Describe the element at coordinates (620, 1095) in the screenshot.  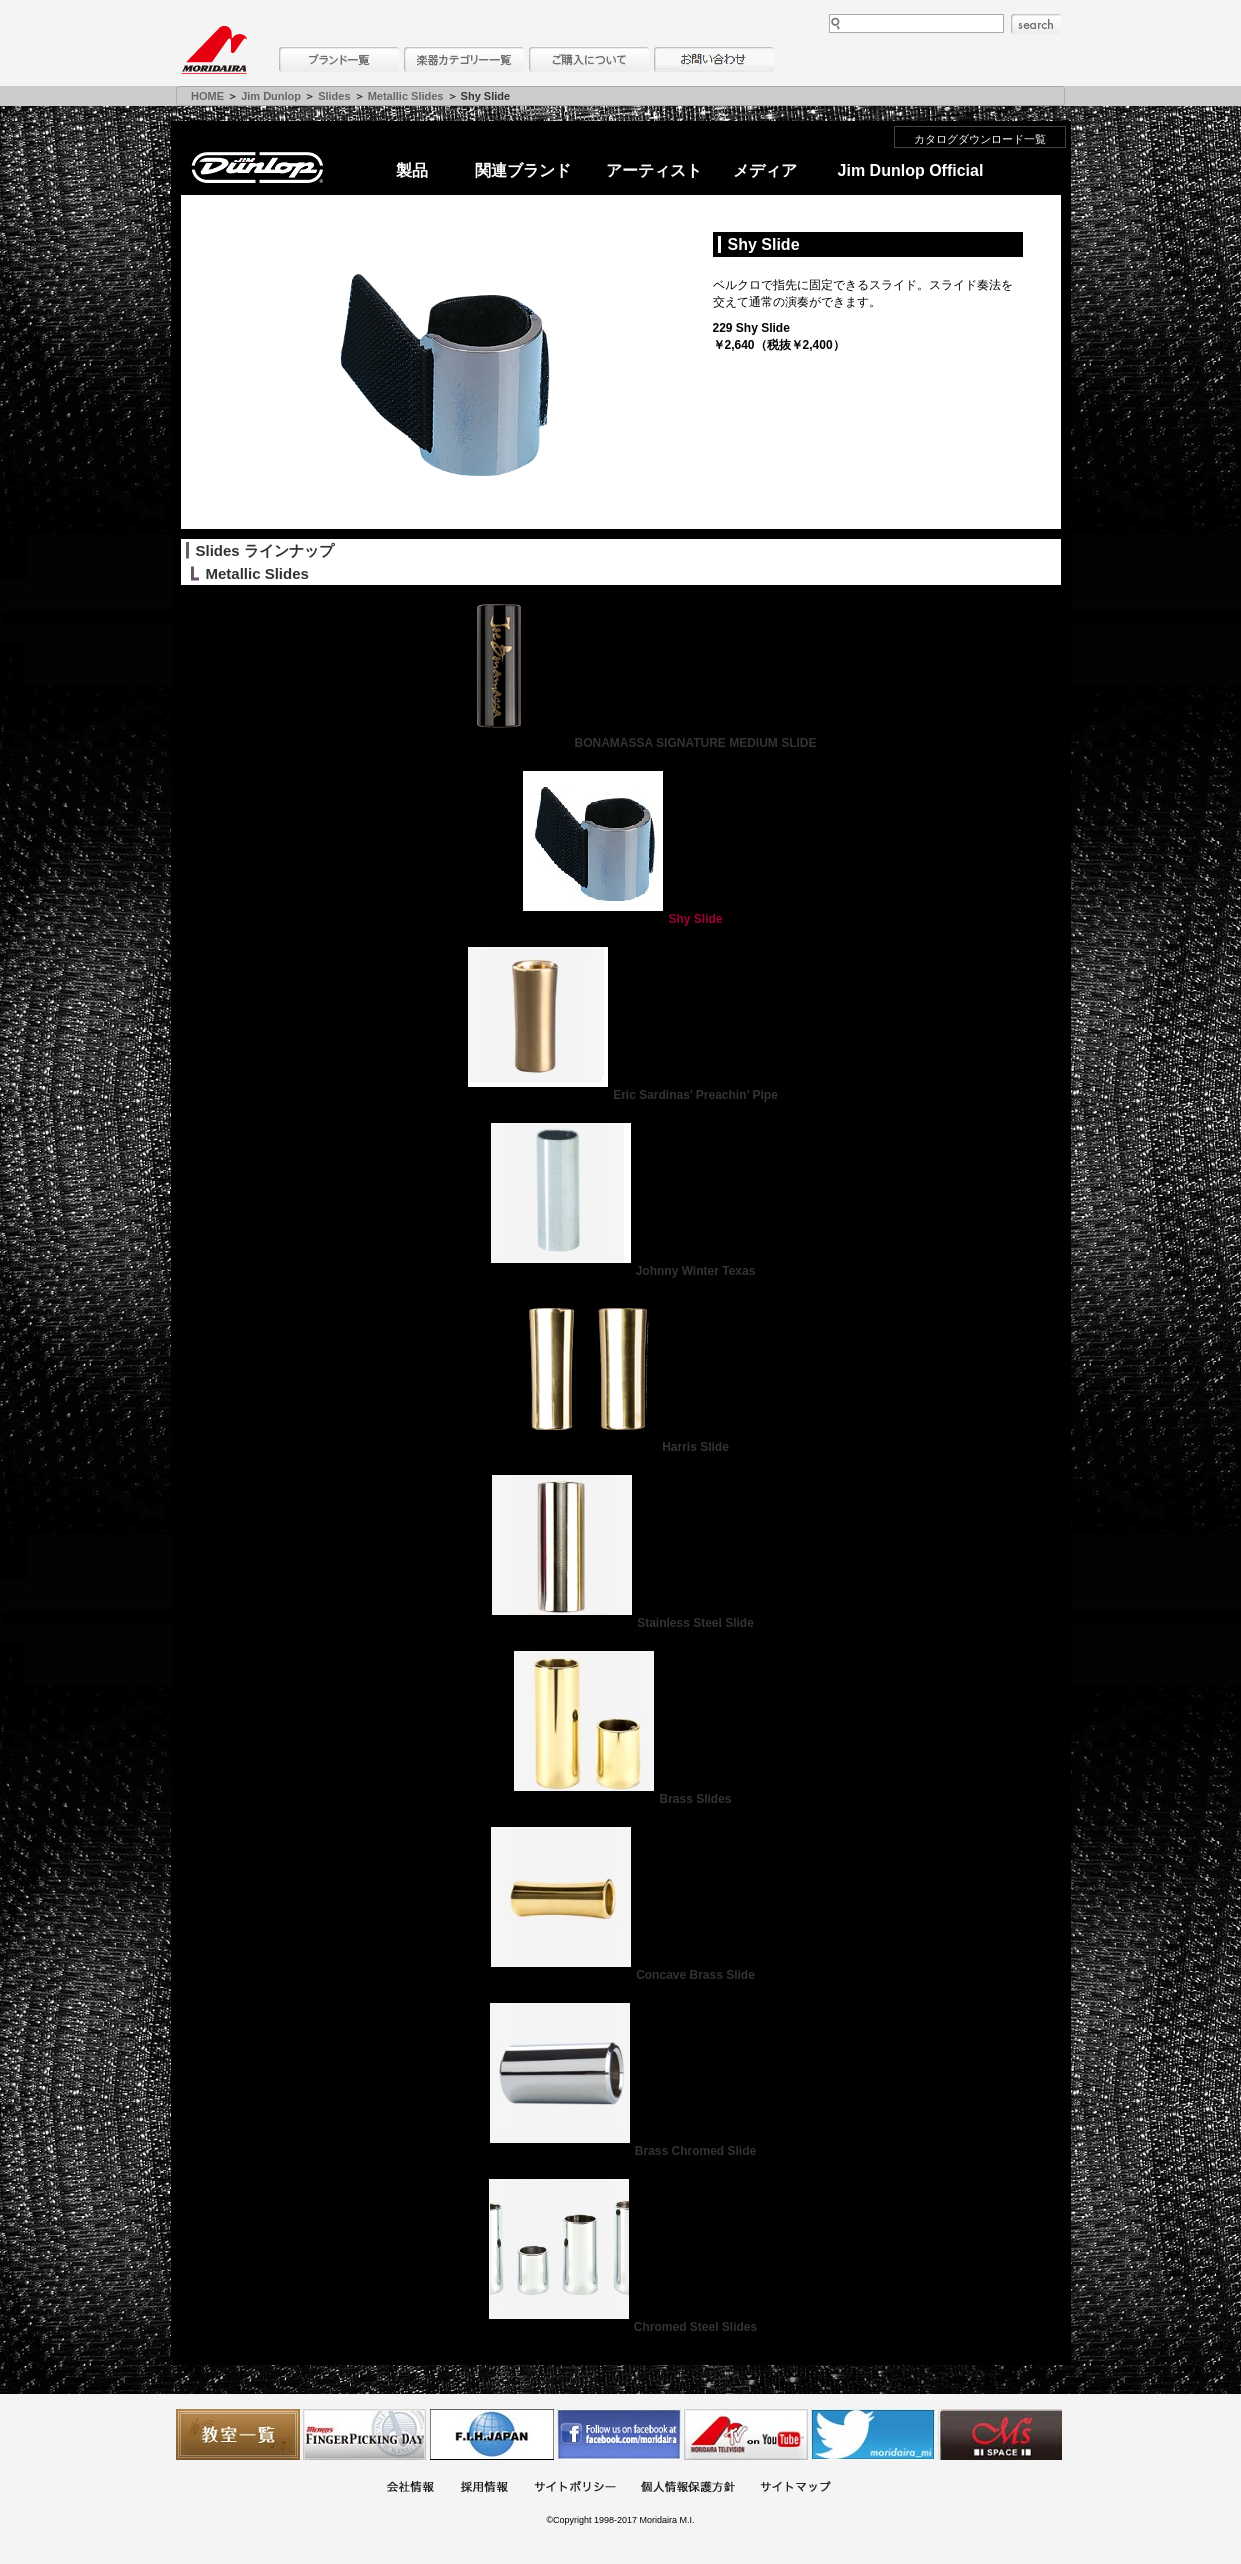
I see `Eric Sardinas’ Preachin’ Pipe` at that location.